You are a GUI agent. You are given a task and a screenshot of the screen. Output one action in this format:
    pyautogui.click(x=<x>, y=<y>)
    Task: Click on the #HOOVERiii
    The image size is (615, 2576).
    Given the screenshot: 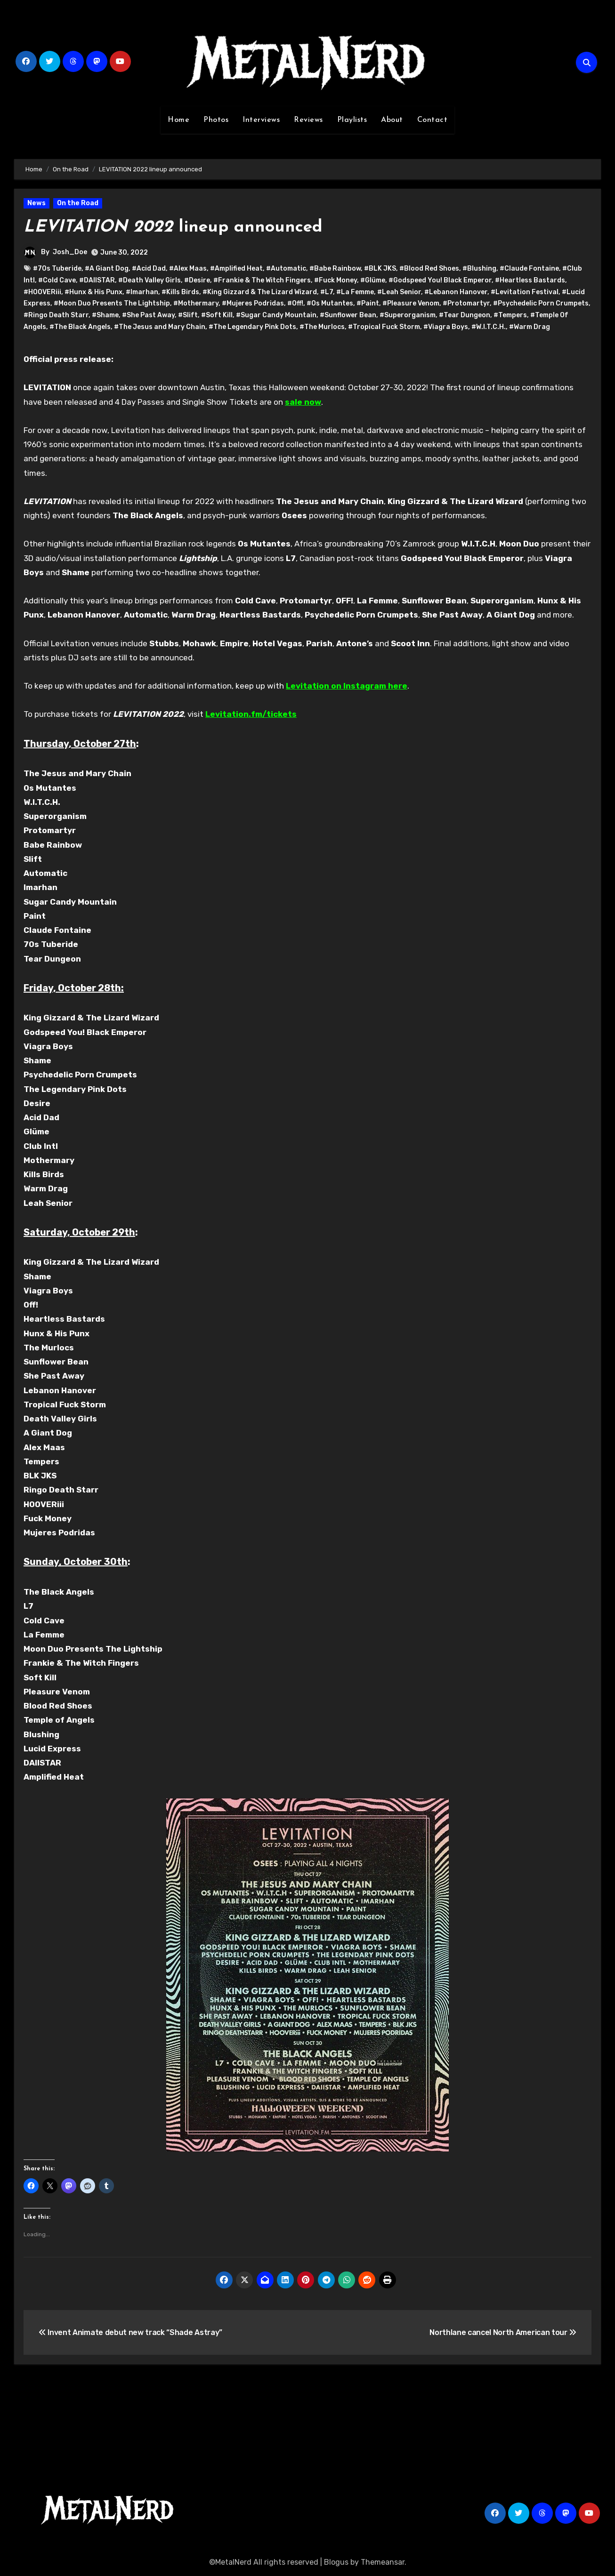 What is the action you would take?
    pyautogui.click(x=42, y=292)
    